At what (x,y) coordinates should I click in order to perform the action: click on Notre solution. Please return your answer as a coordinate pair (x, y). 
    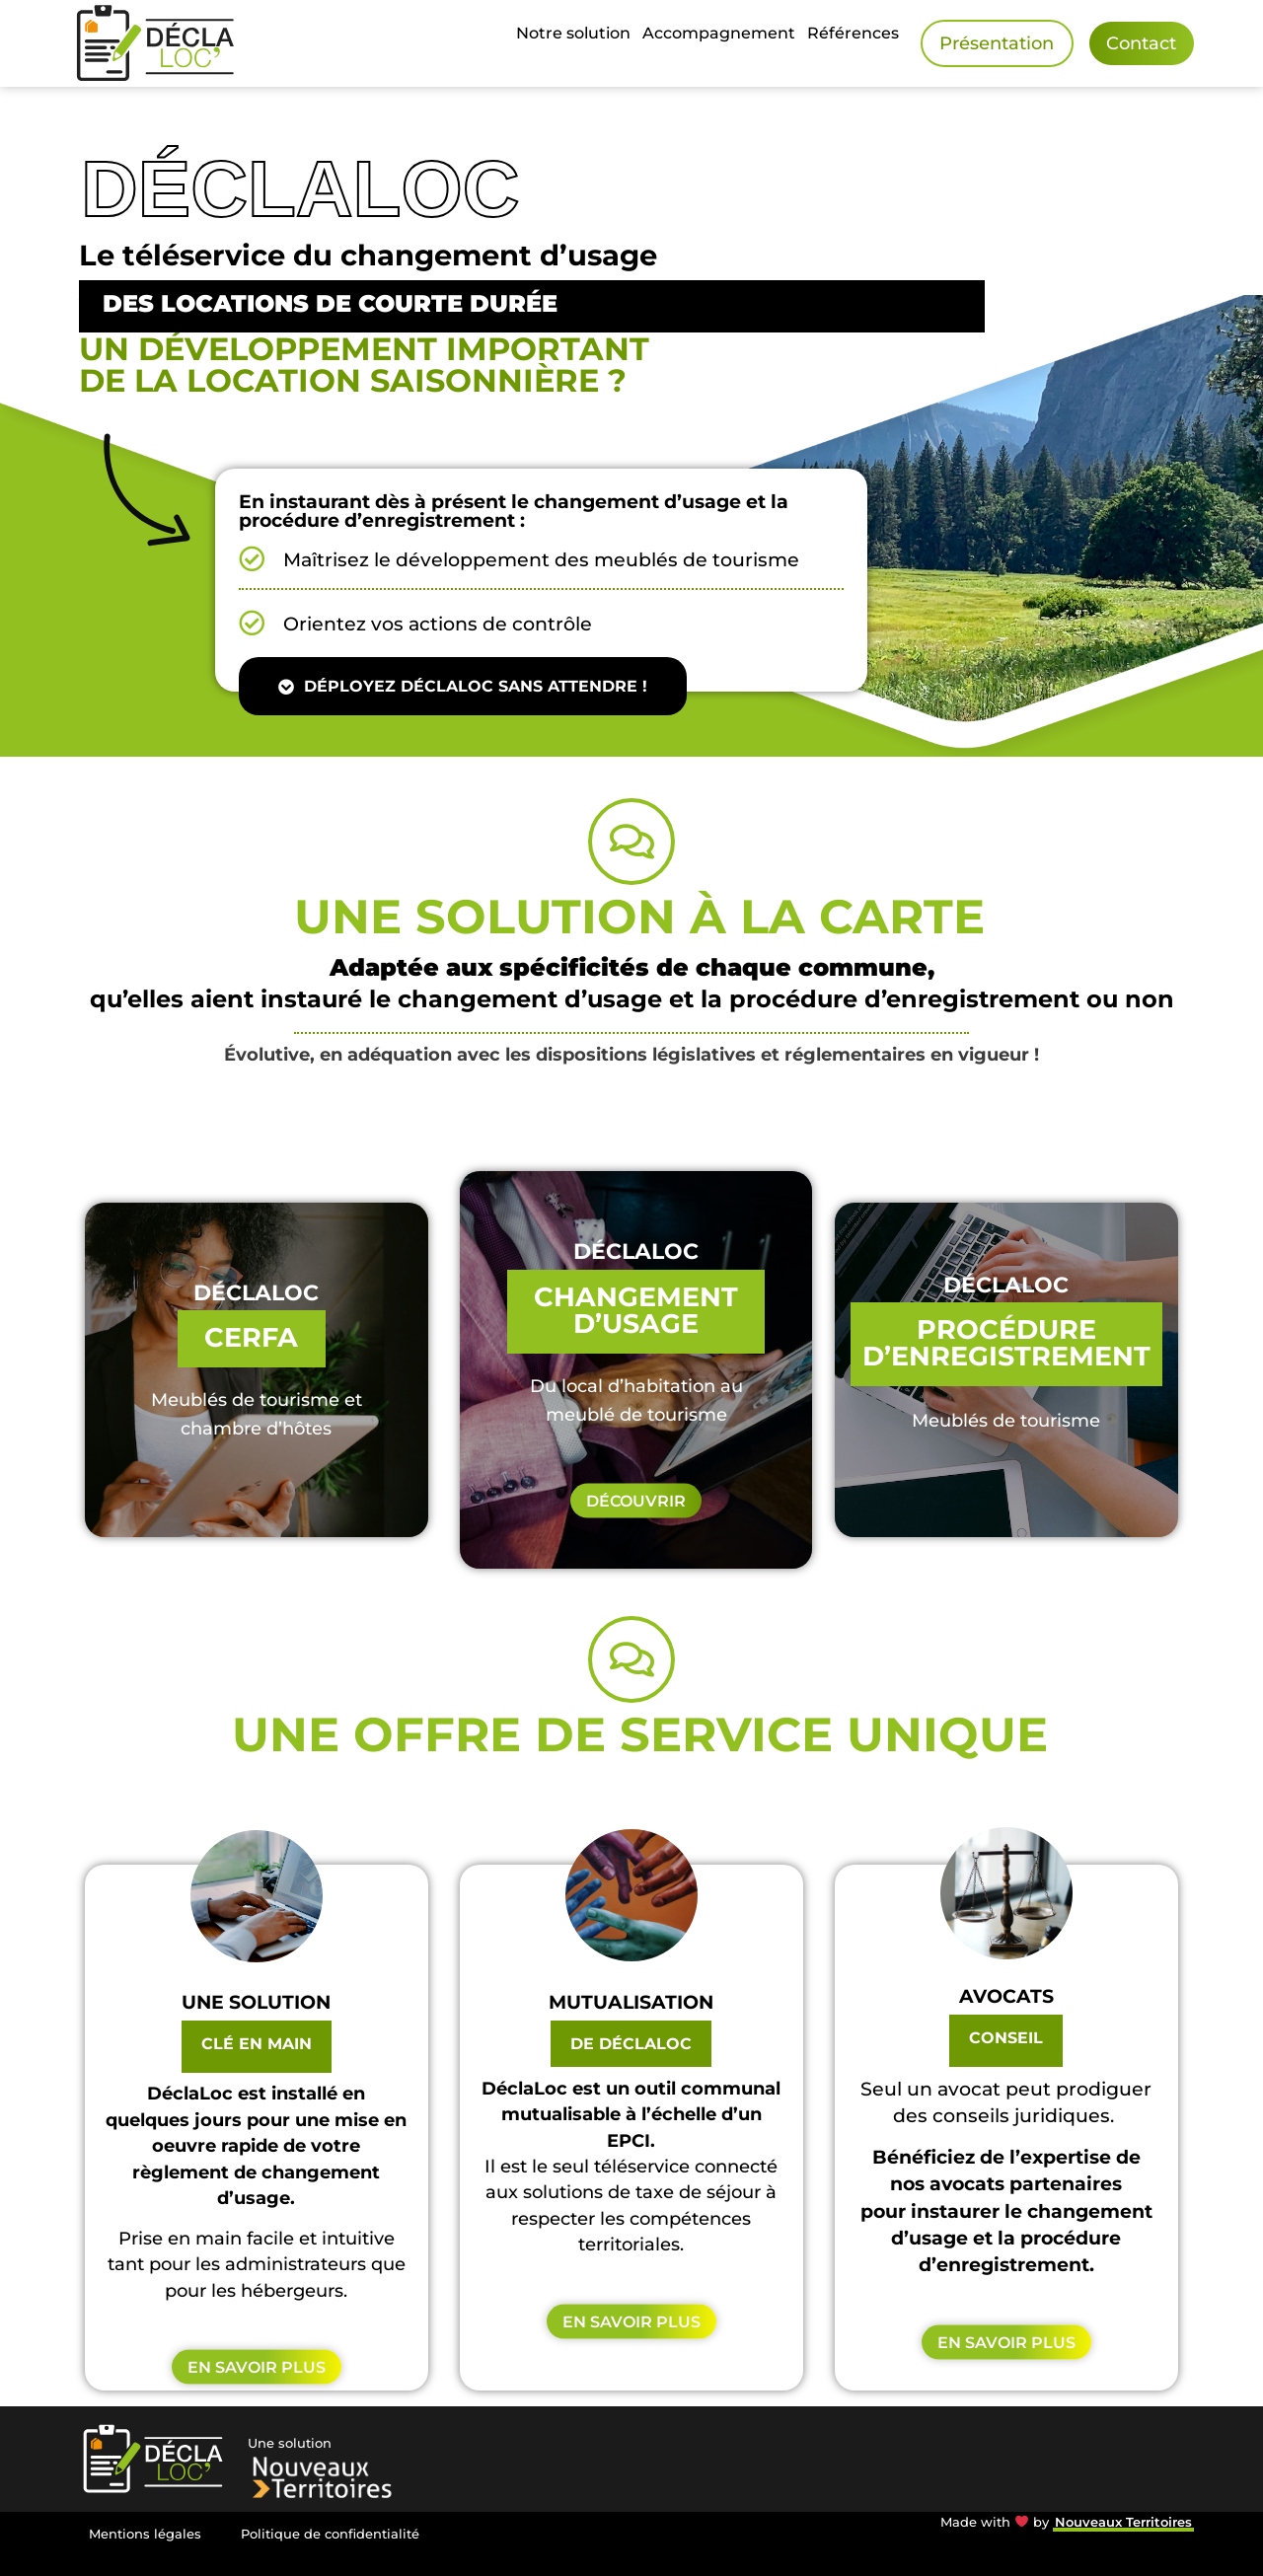
    Looking at the image, I should click on (573, 33).